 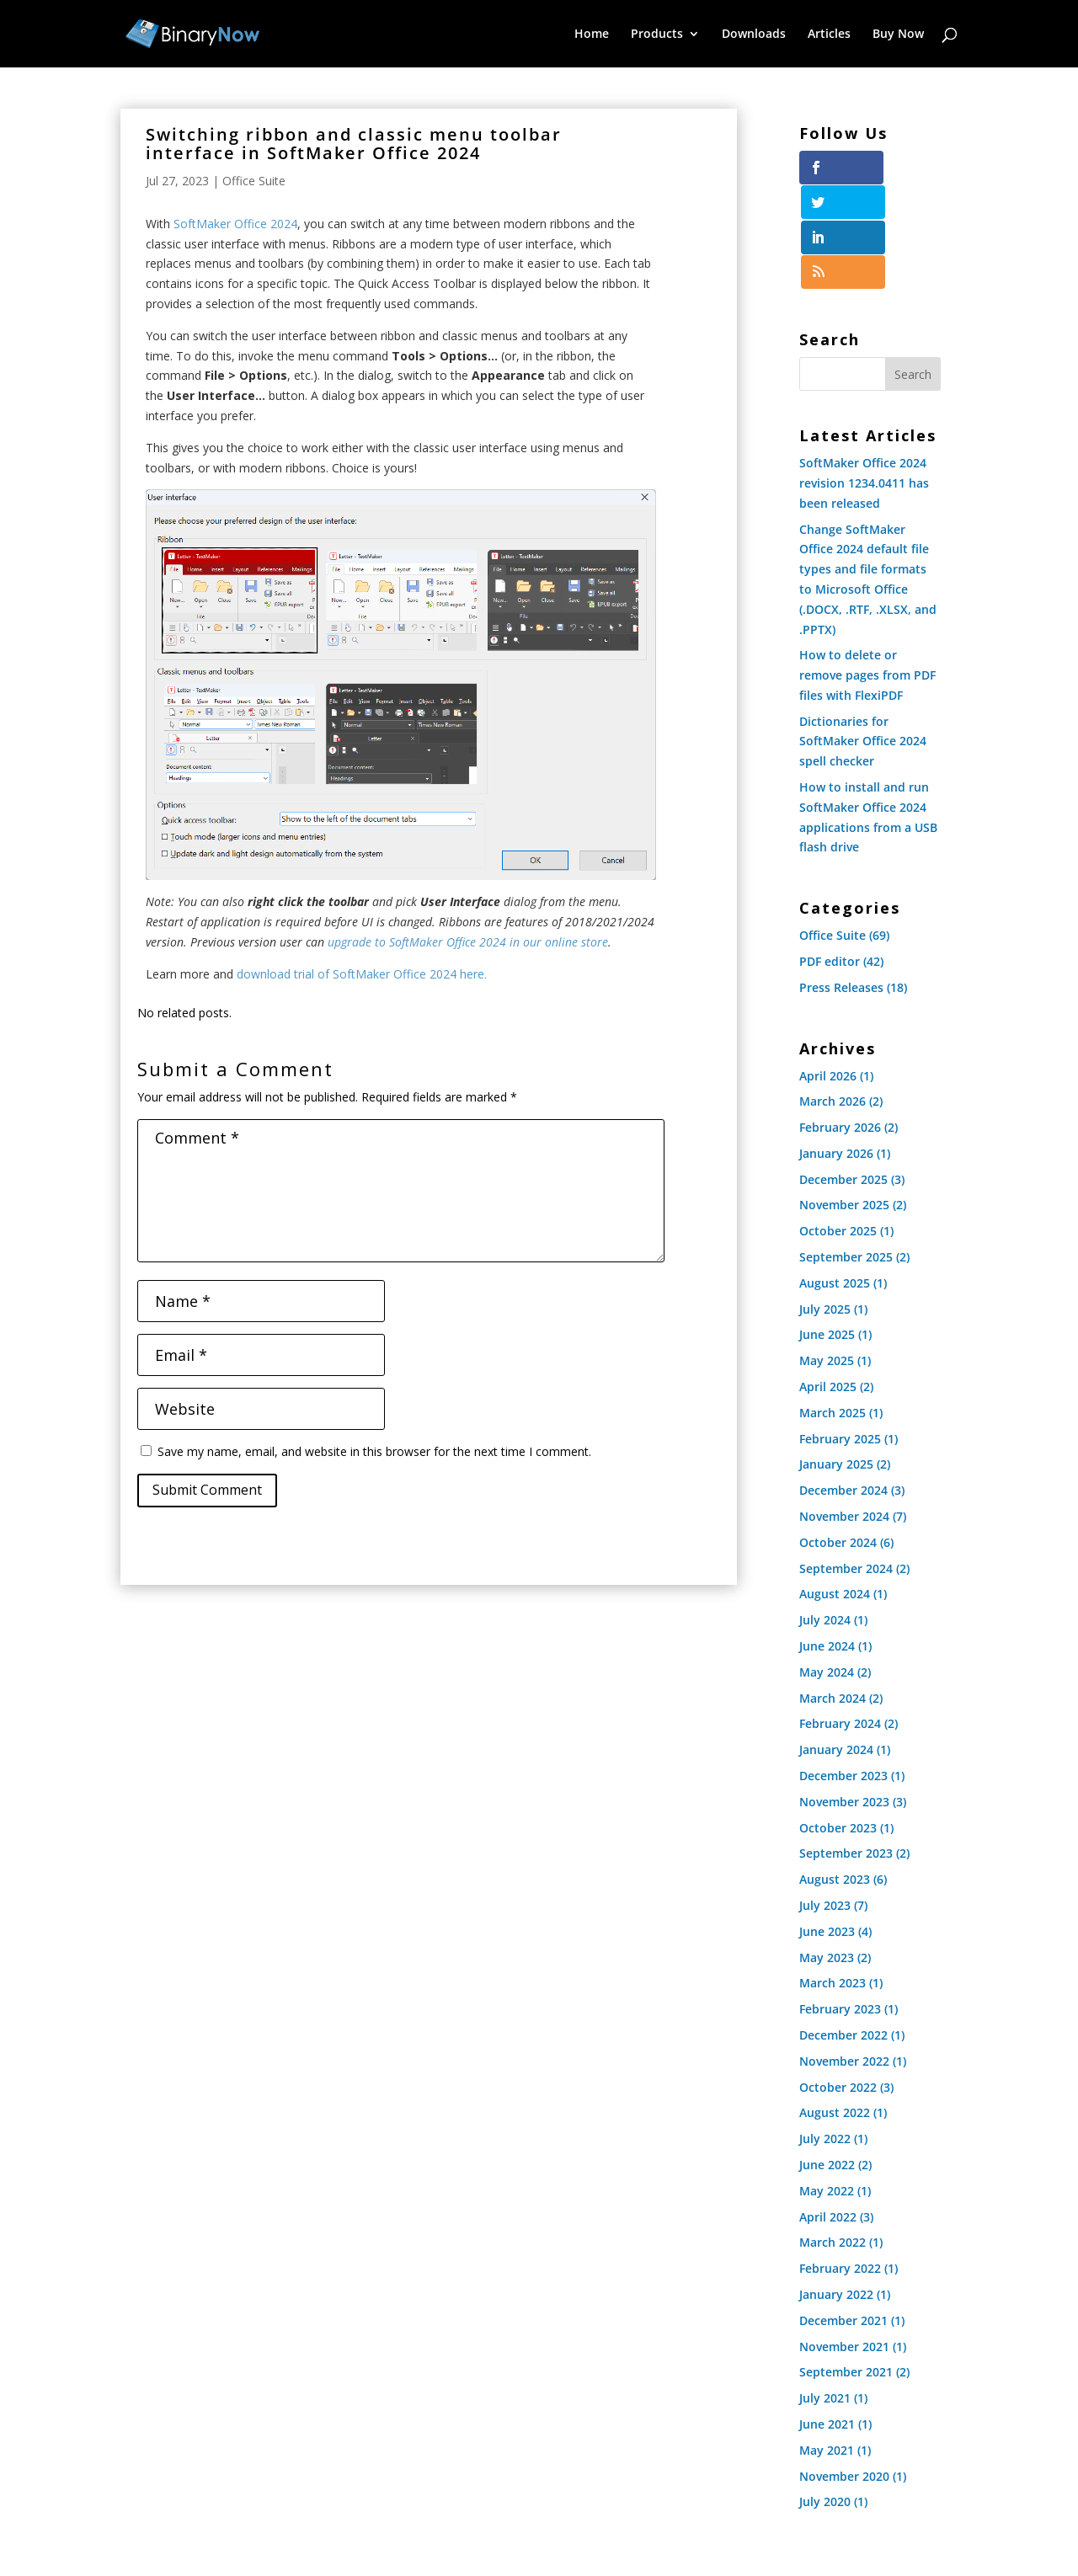 I want to click on July 2024, so click(x=825, y=1515).